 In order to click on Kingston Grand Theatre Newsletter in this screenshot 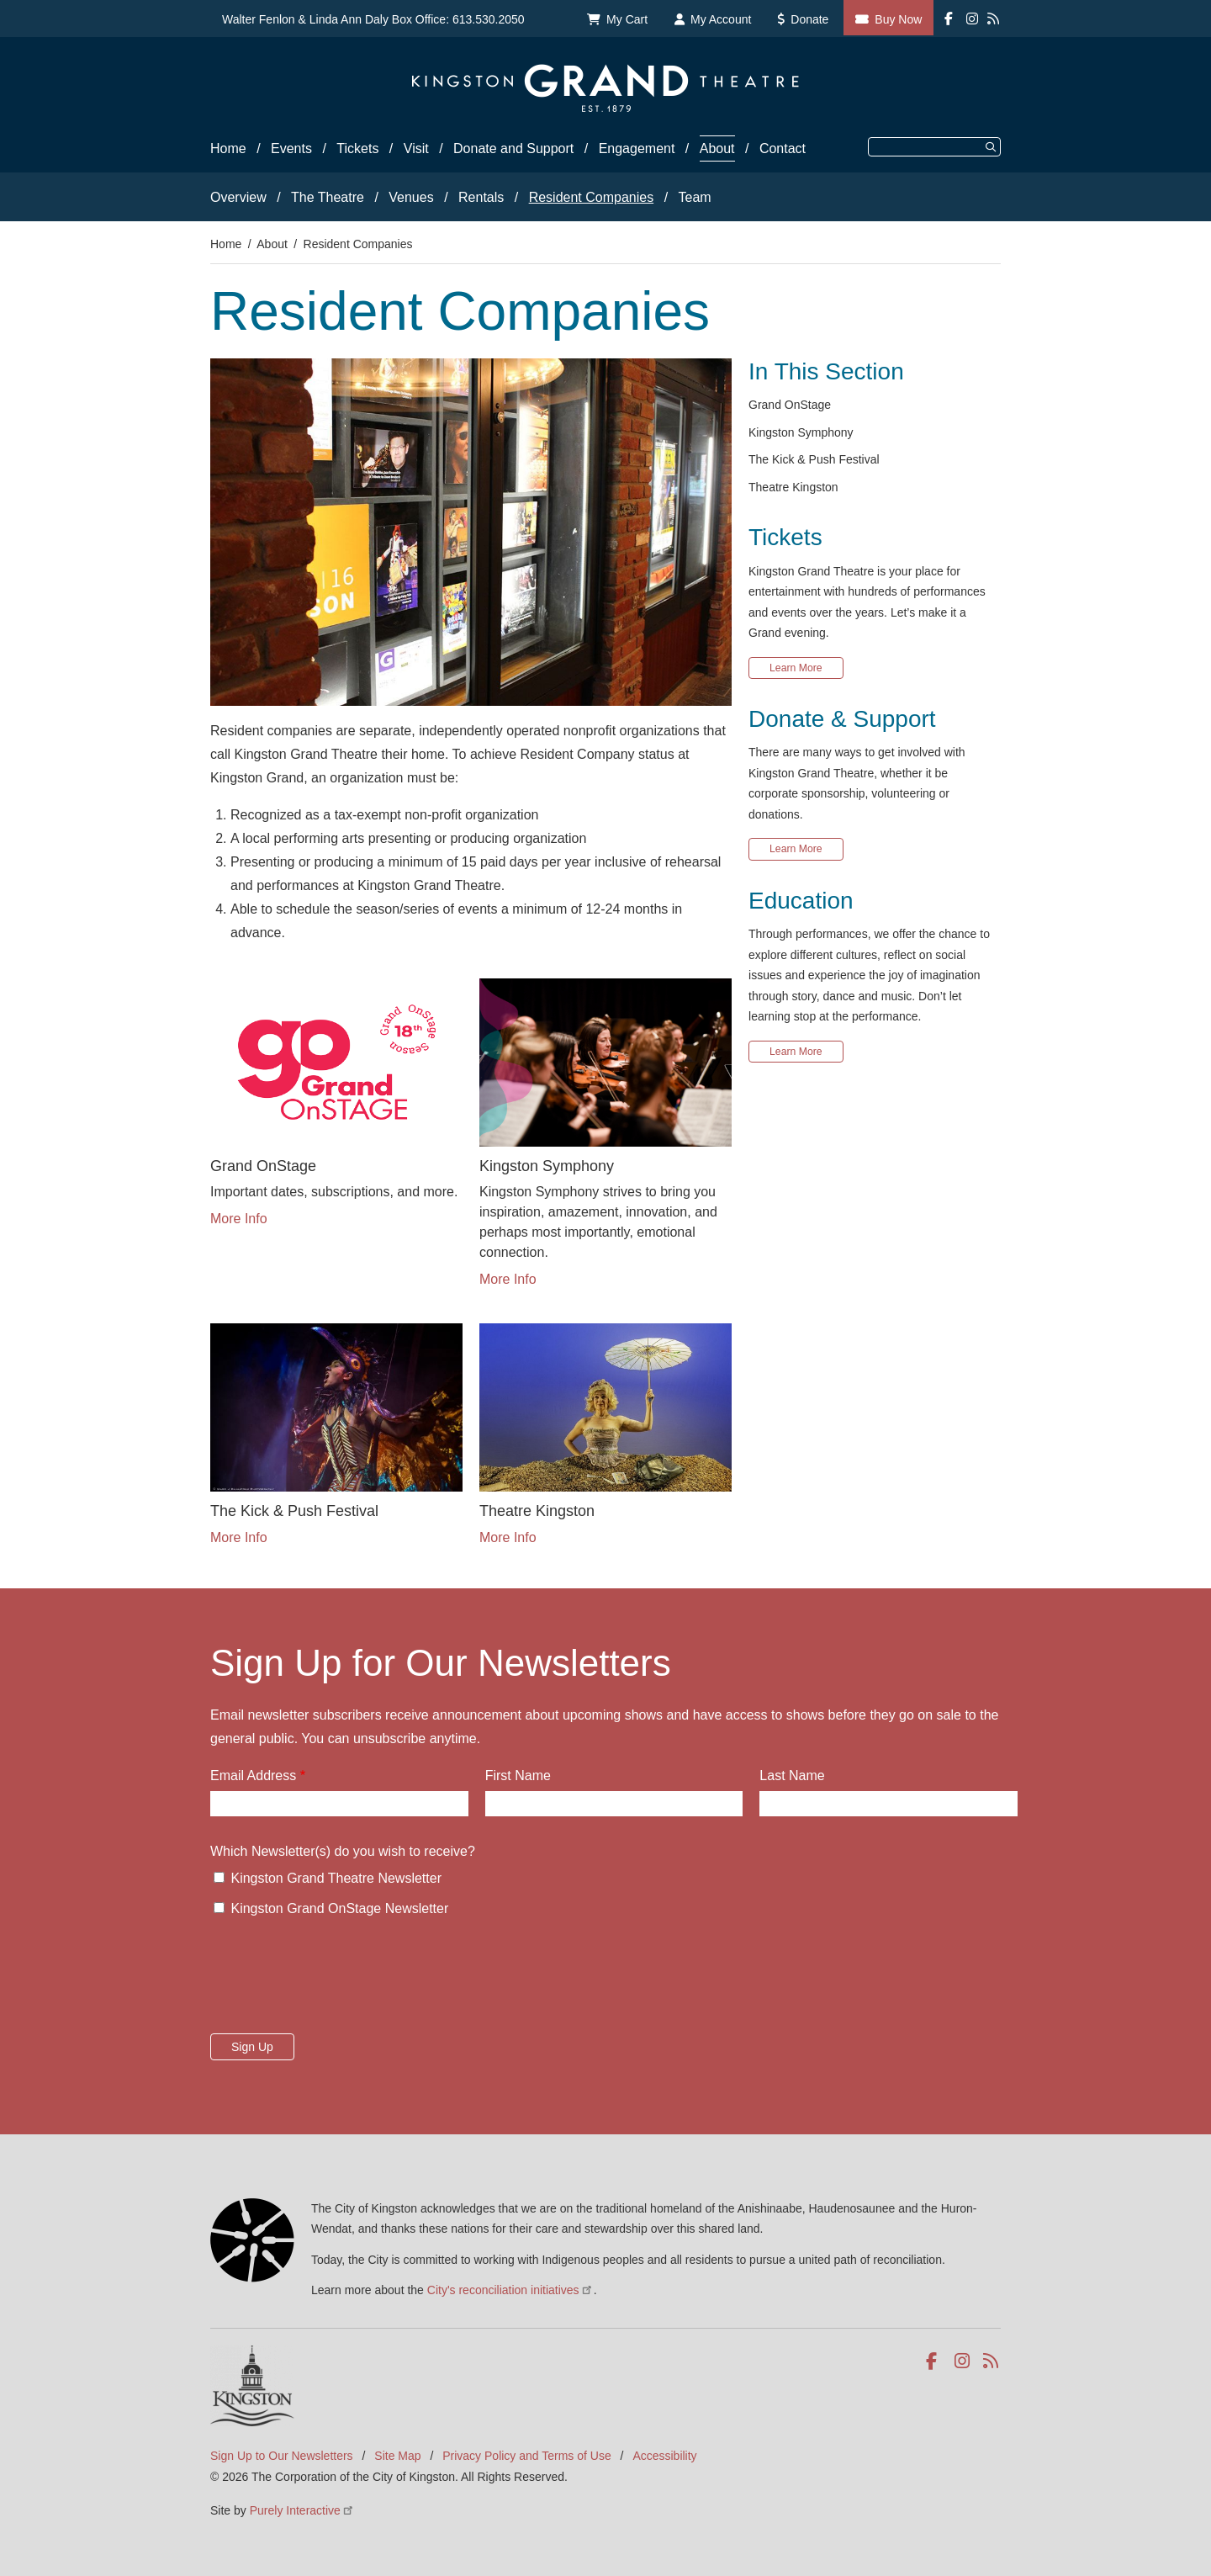, I will do `click(336, 1878)`.